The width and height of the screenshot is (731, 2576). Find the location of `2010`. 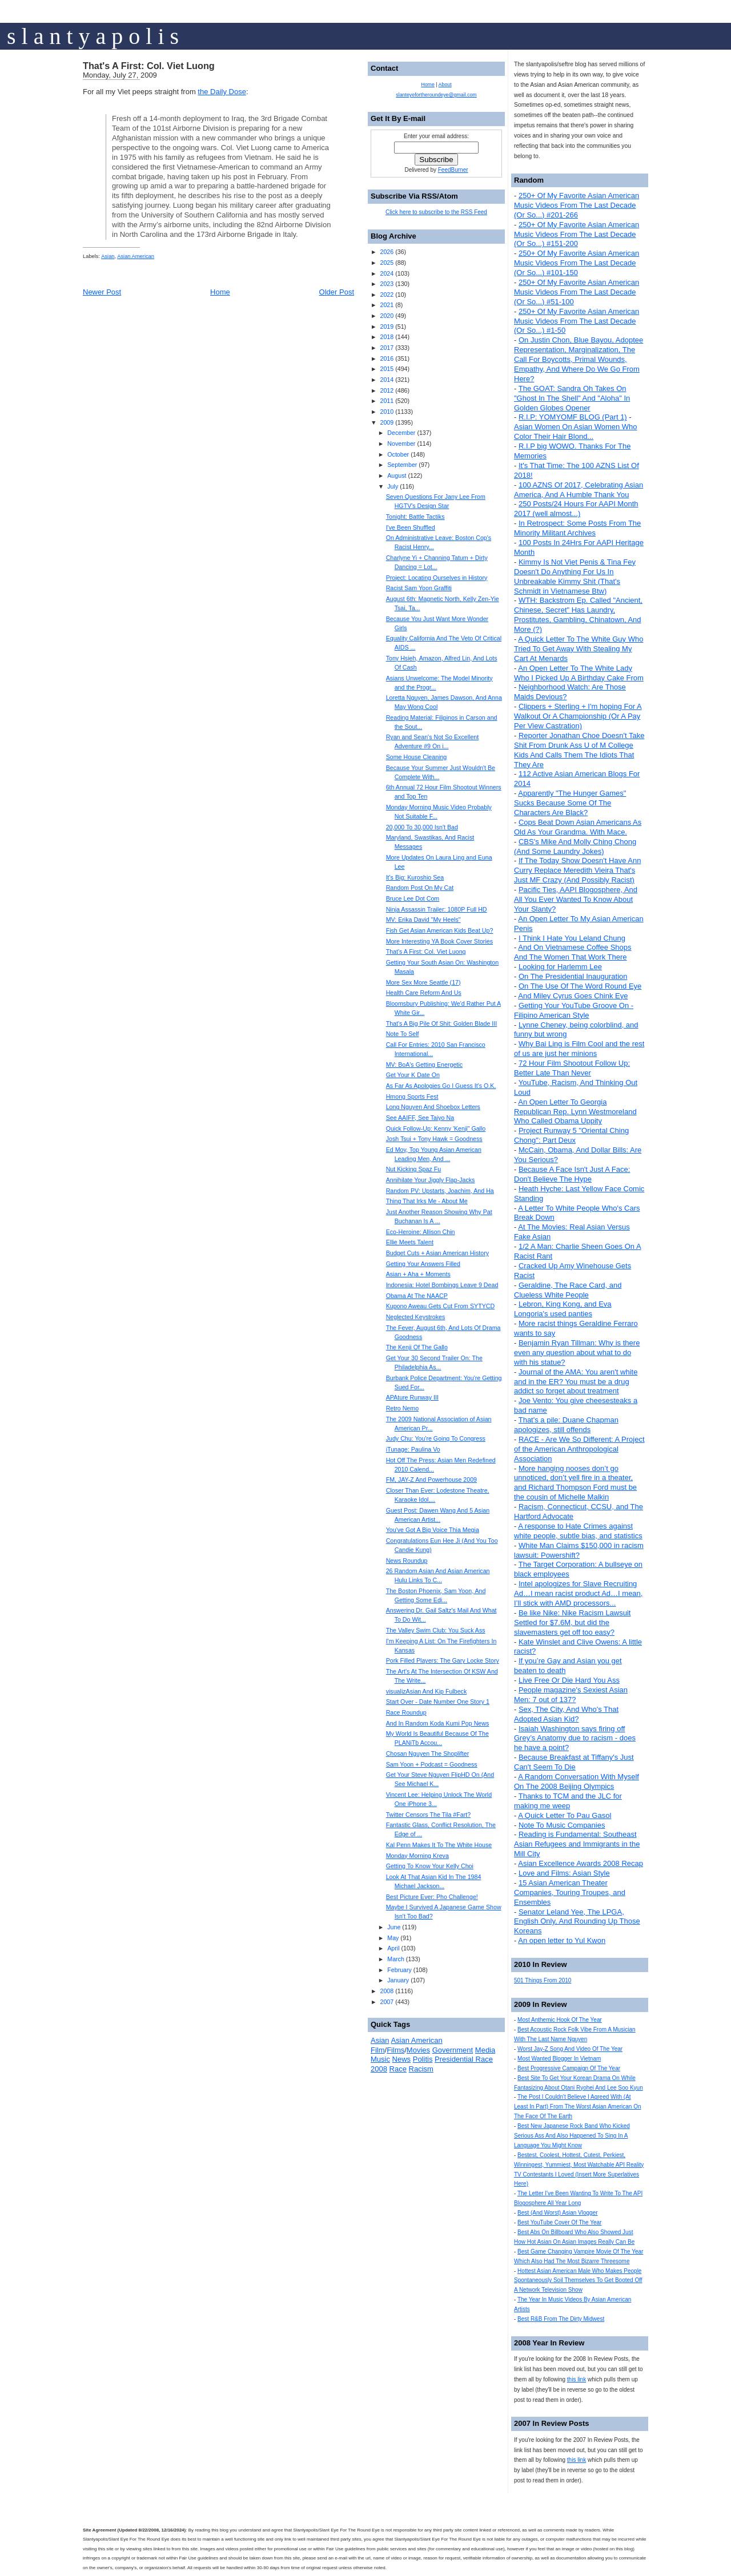

2010 is located at coordinates (386, 411).